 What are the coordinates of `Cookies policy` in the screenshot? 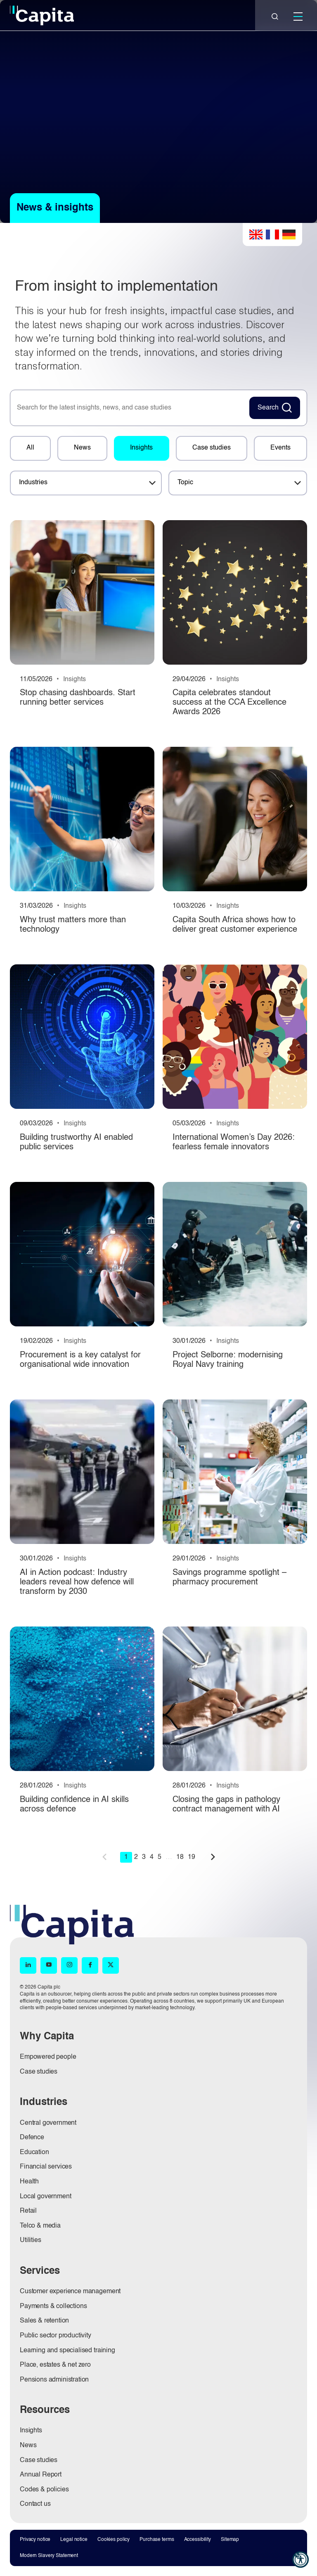 It's located at (113, 2539).